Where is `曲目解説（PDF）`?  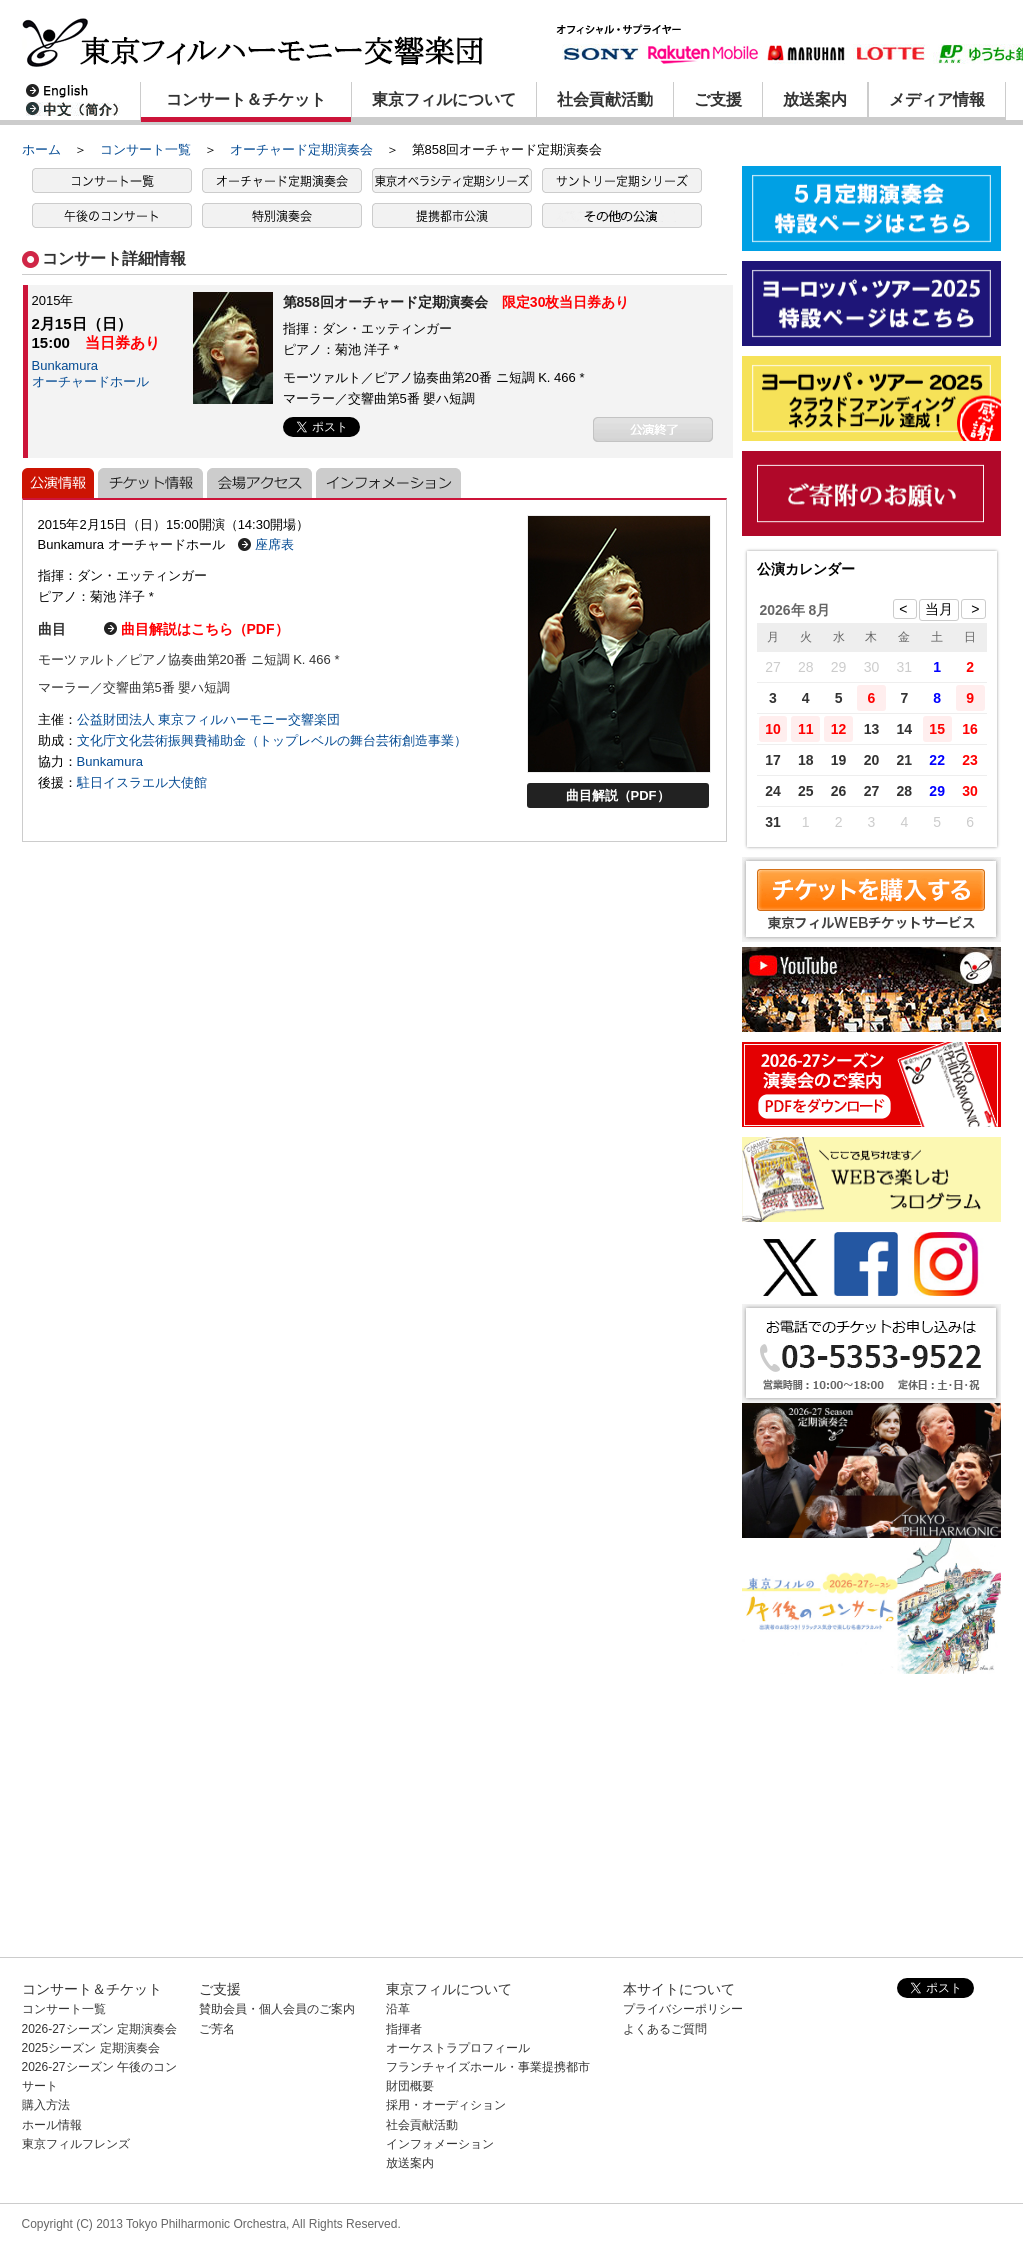
曲目解説（PDF） is located at coordinates (618, 795).